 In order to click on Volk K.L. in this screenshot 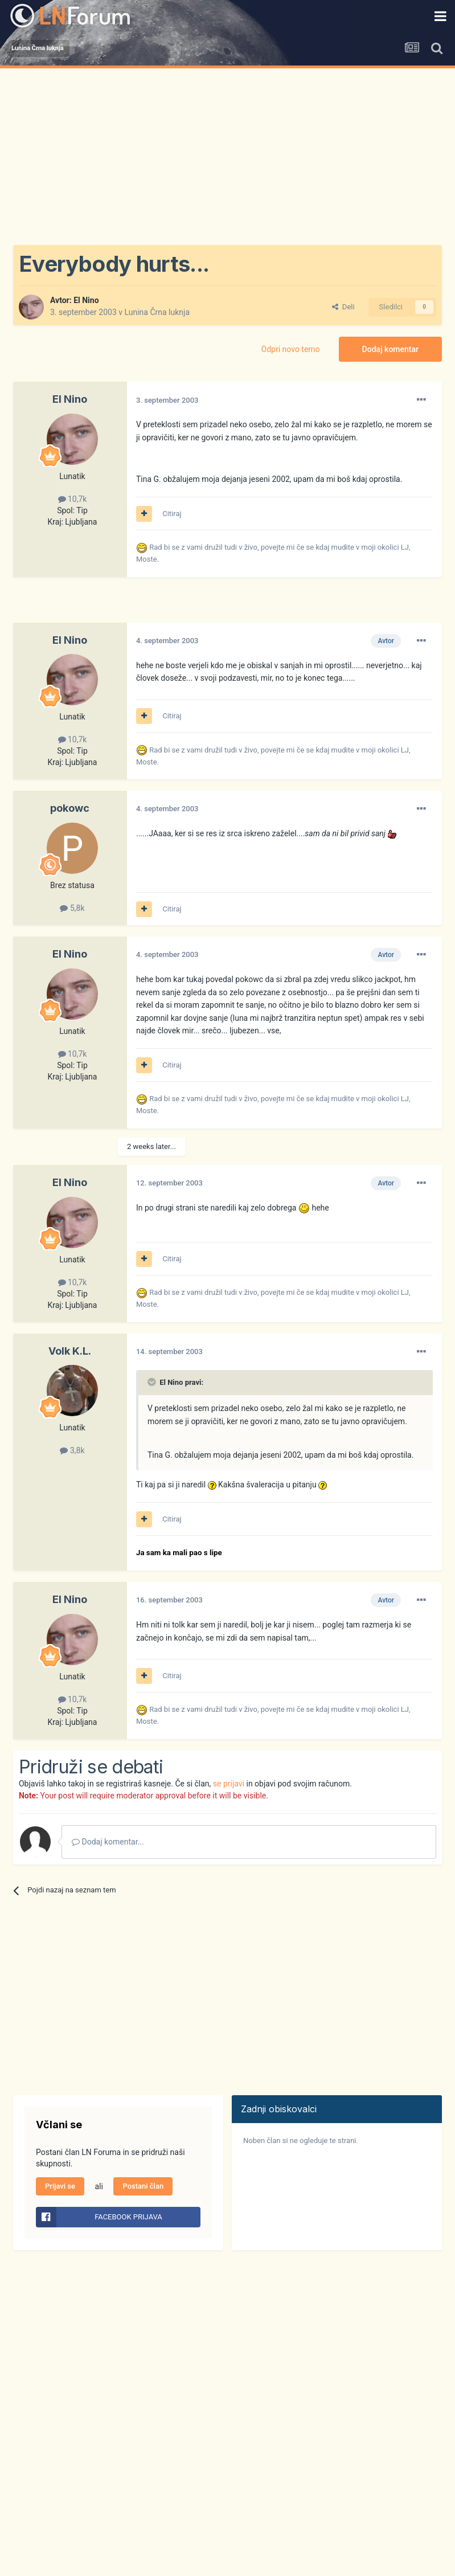, I will do `click(69, 1351)`.